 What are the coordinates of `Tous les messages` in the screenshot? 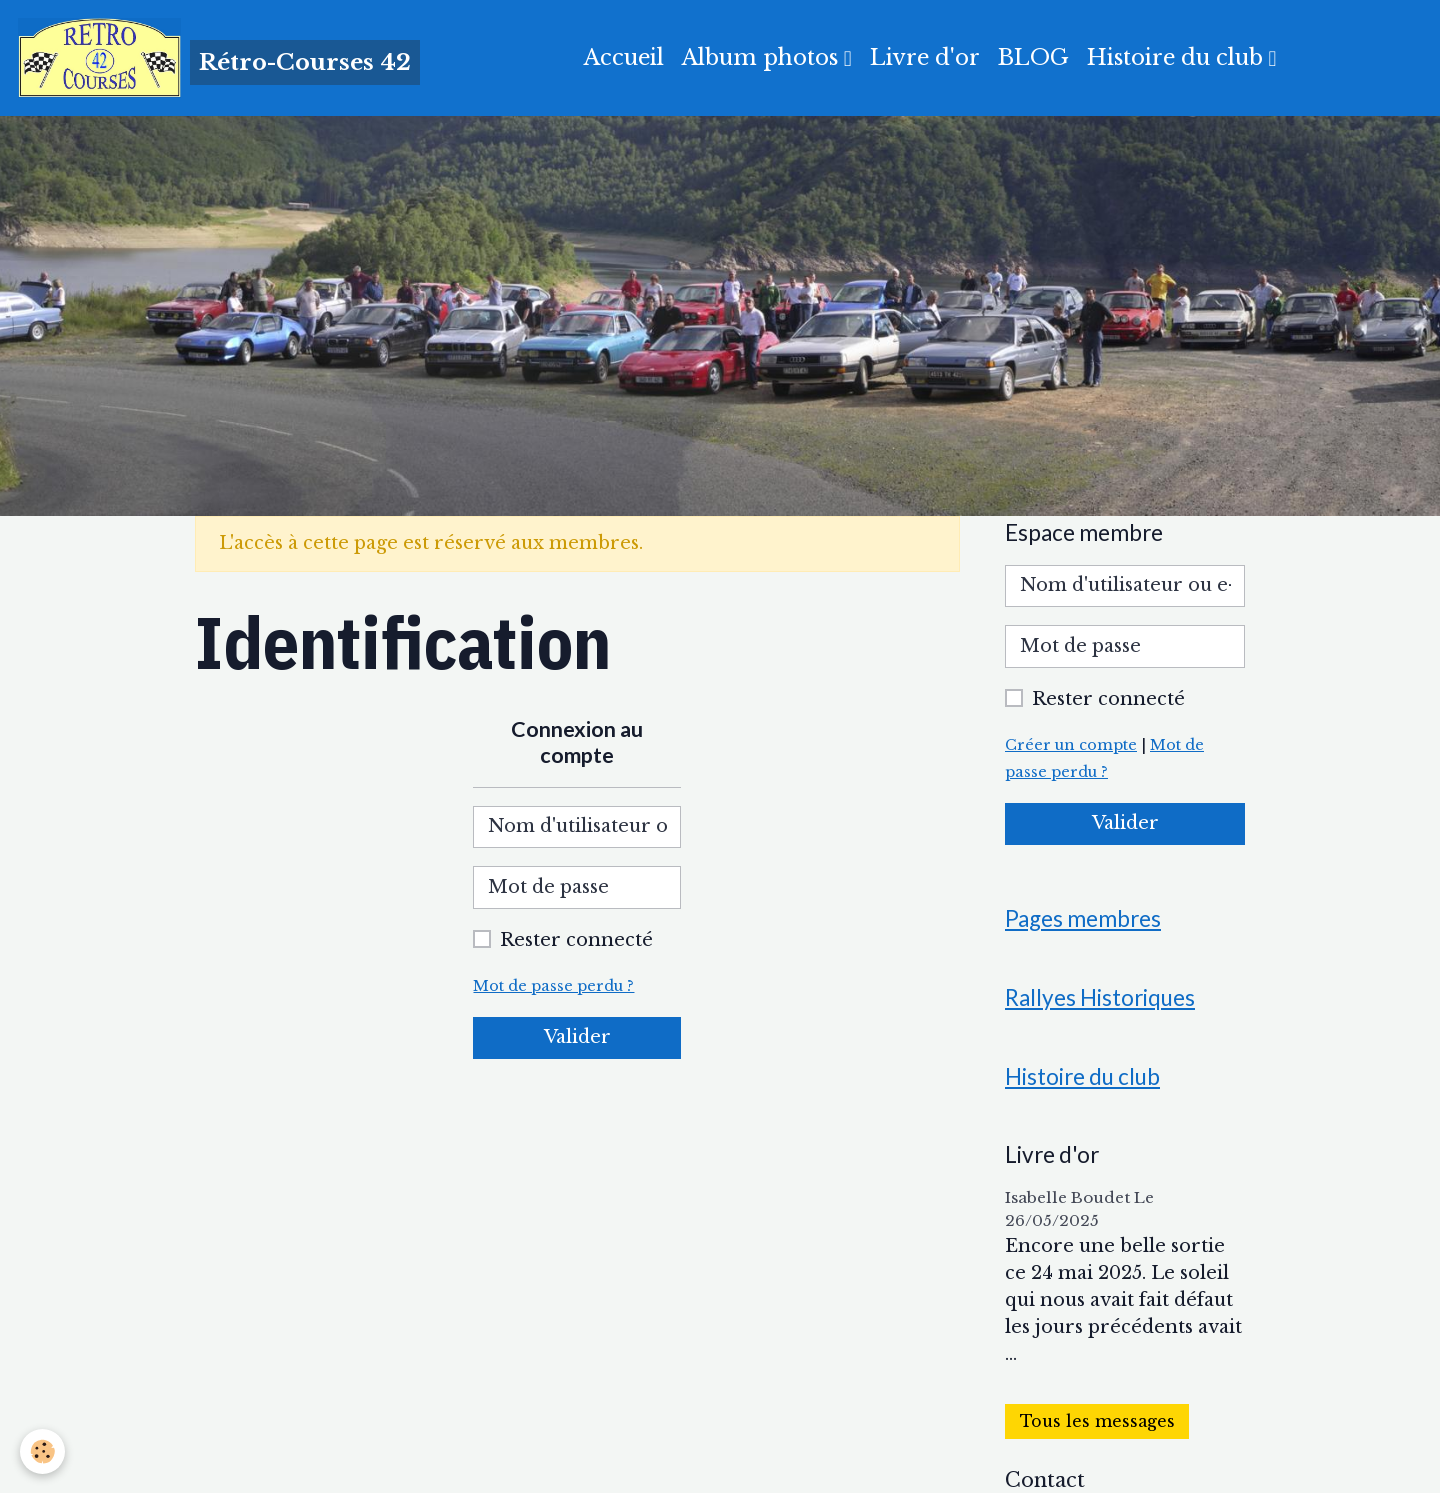 It's located at (1097, 1421).